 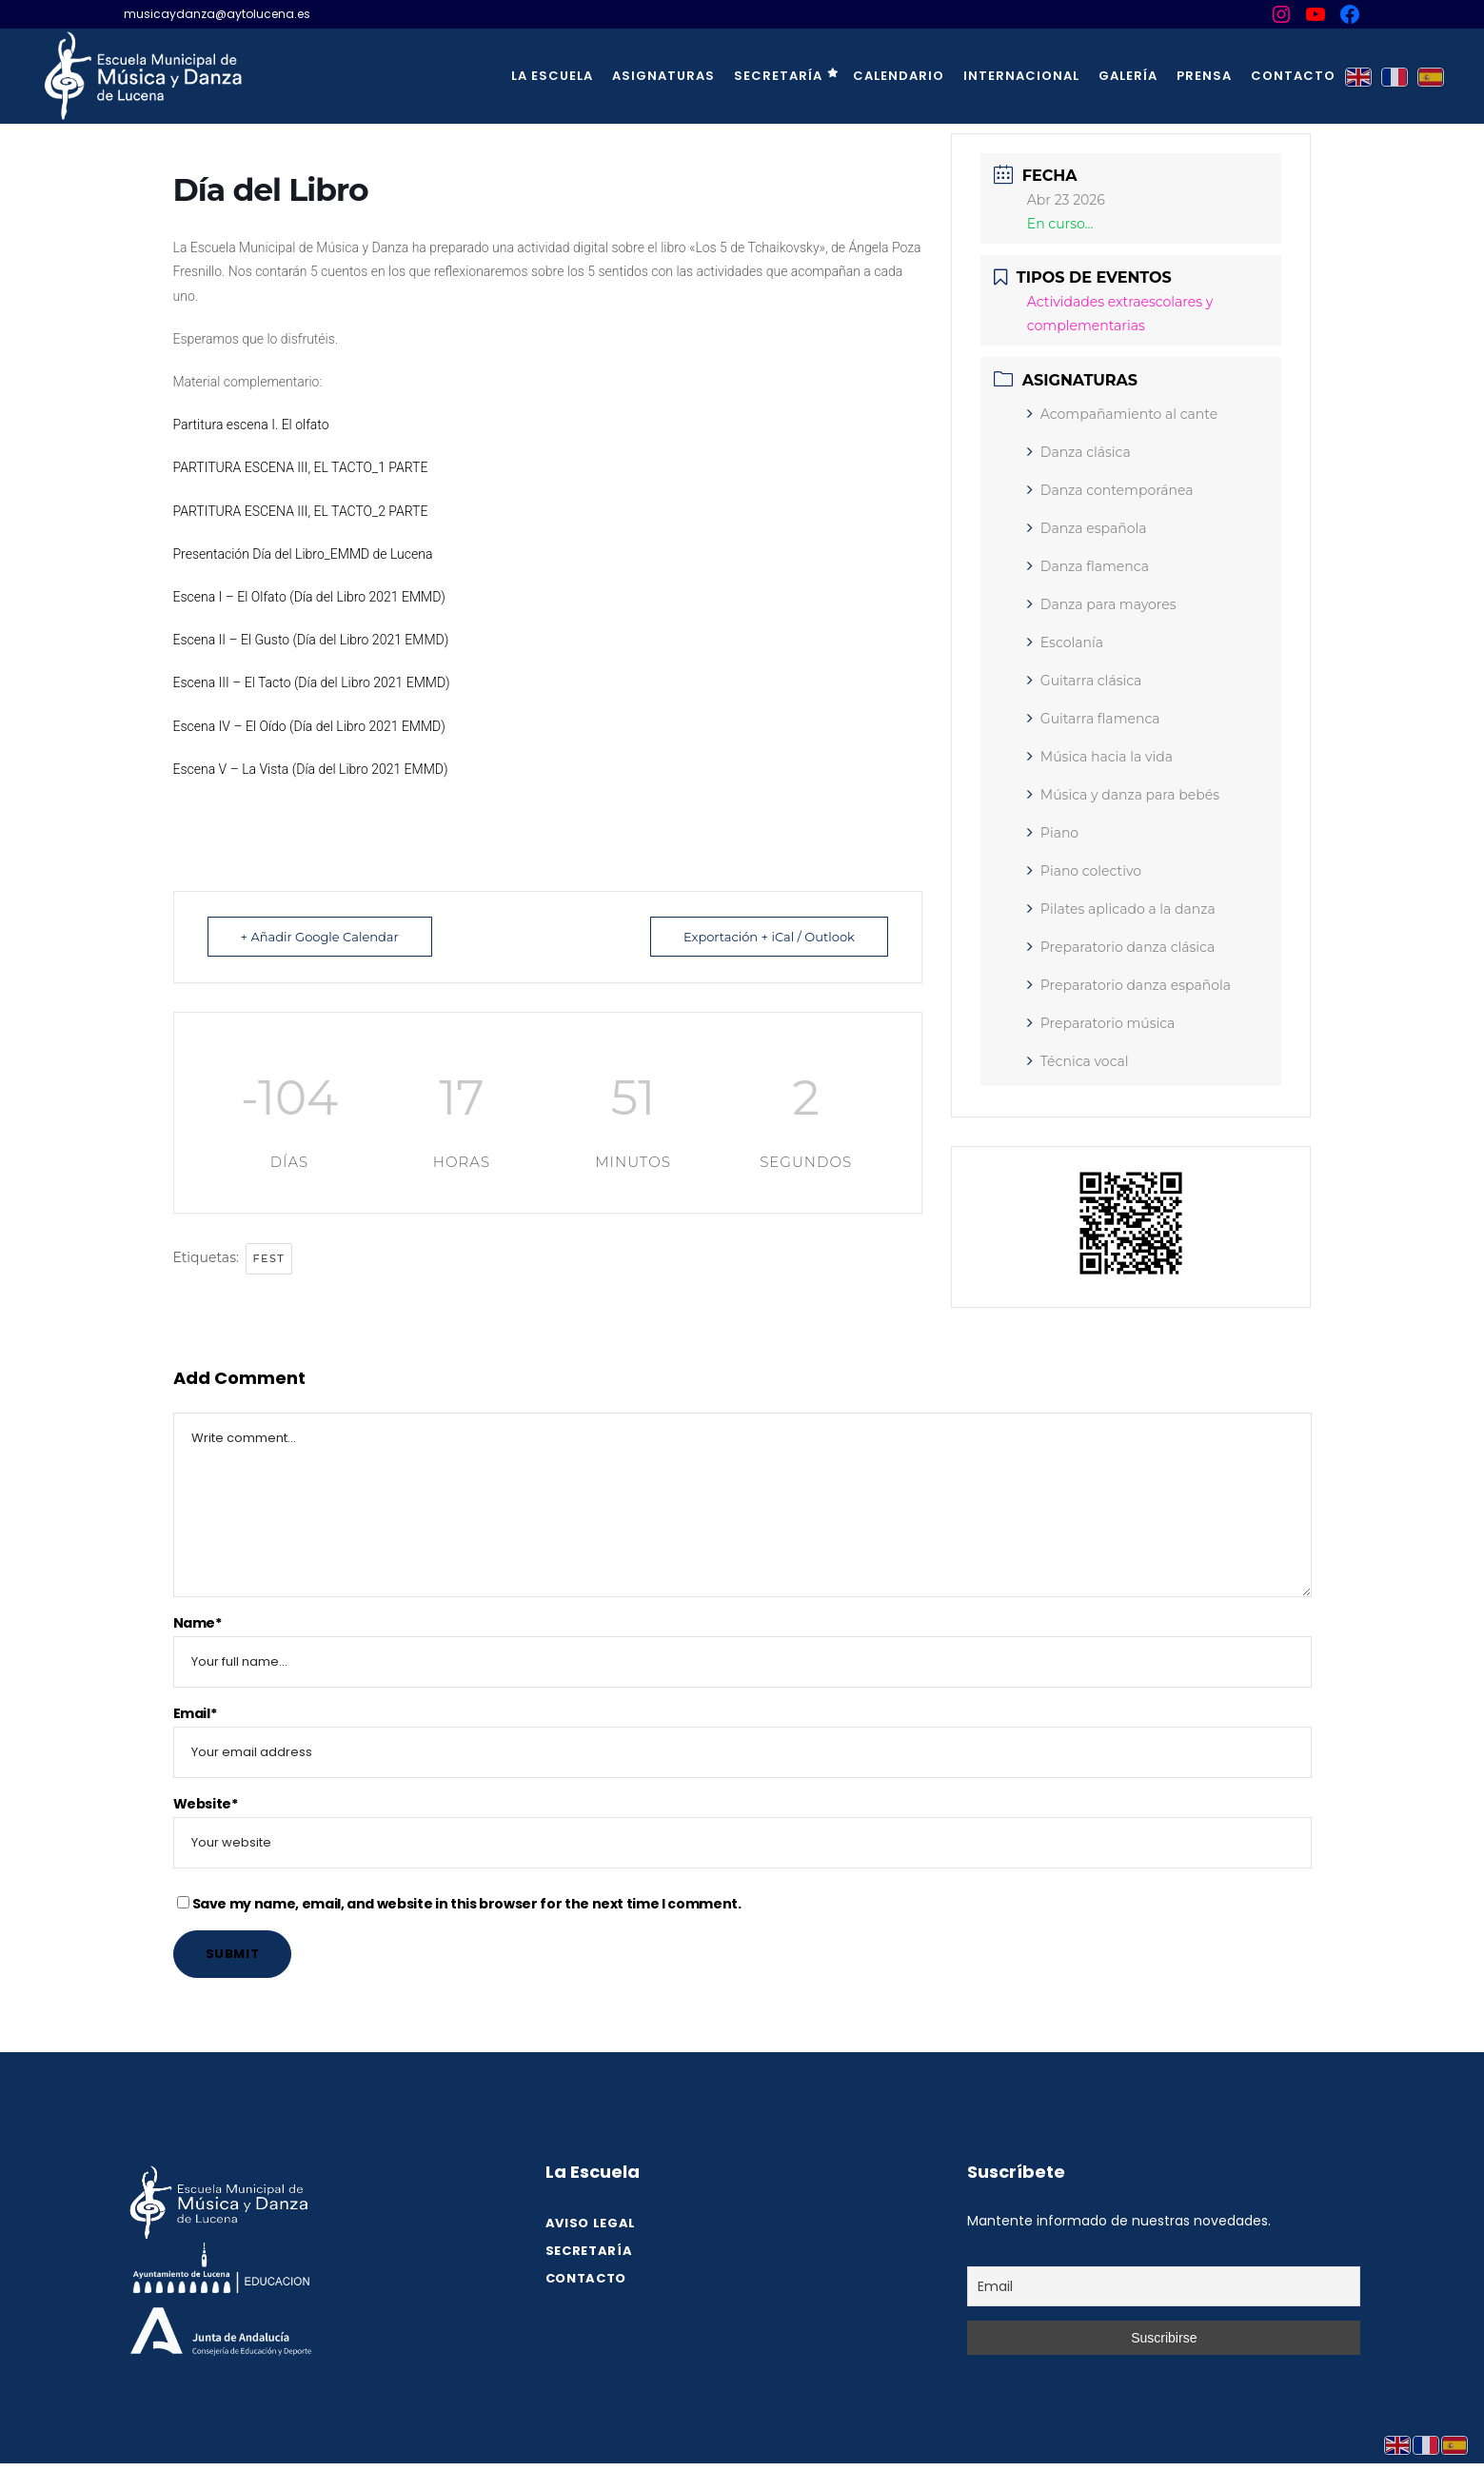 What do you see at coordinates (311, 682) in the screenshot?
I see `Escena III – El Tacto (Día del Libro 2021 EMMD)` at bounding box center [311, 682].